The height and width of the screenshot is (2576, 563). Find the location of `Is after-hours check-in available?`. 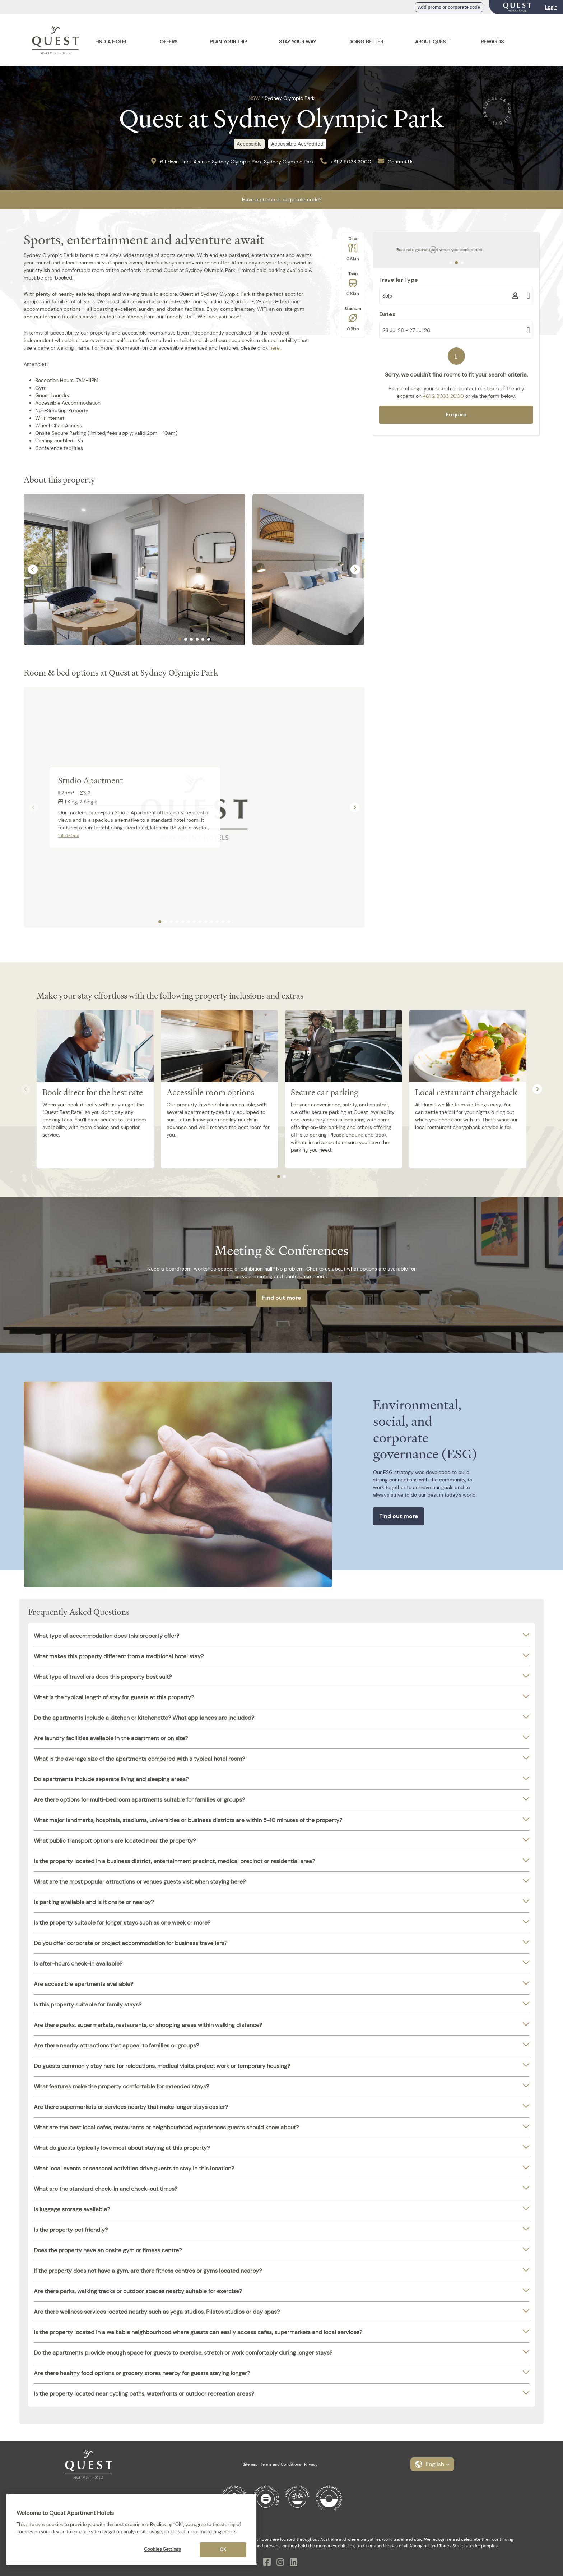

Is after-hours check-in available? is located at coordinates (78, 1963).